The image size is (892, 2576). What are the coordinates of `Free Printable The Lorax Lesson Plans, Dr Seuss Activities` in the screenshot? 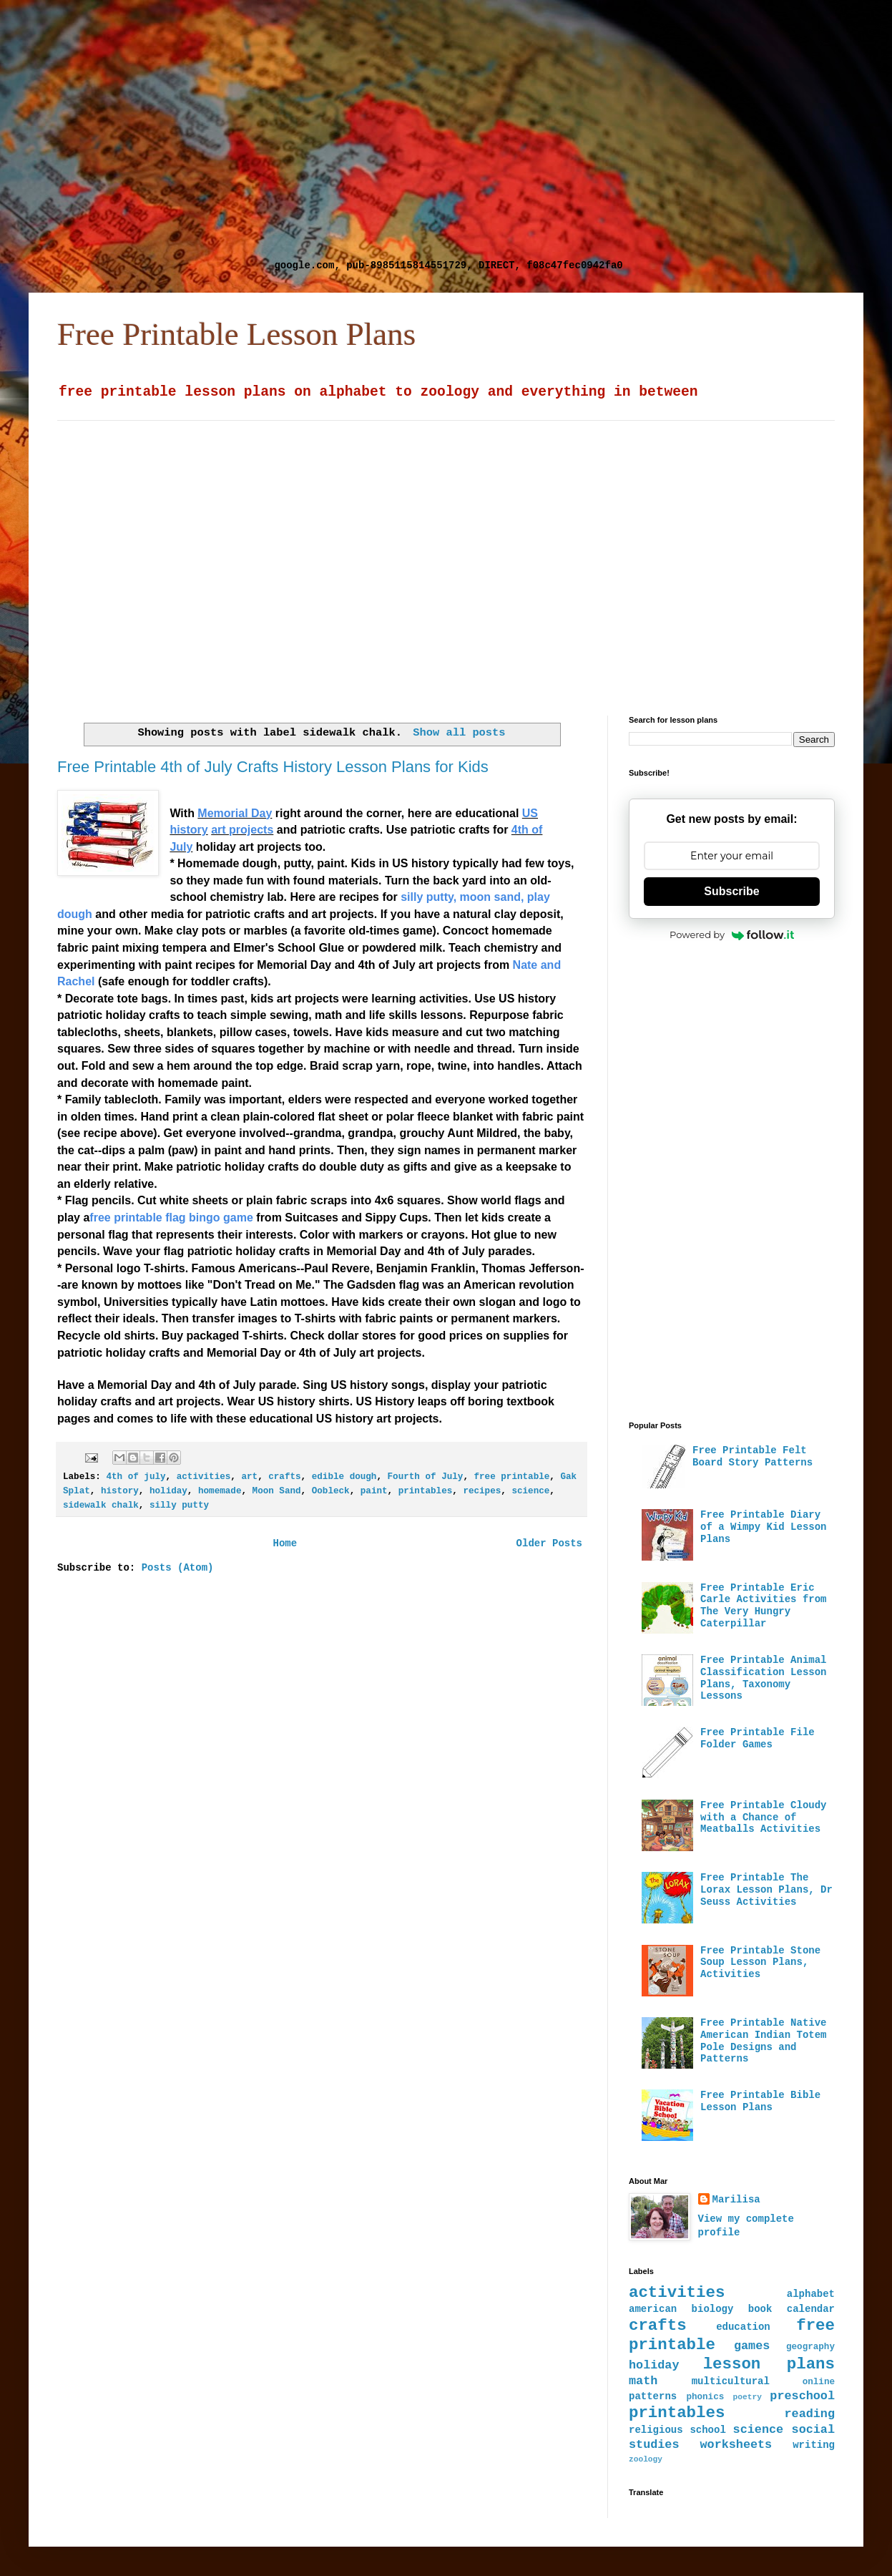 It's located at (766, 1890).